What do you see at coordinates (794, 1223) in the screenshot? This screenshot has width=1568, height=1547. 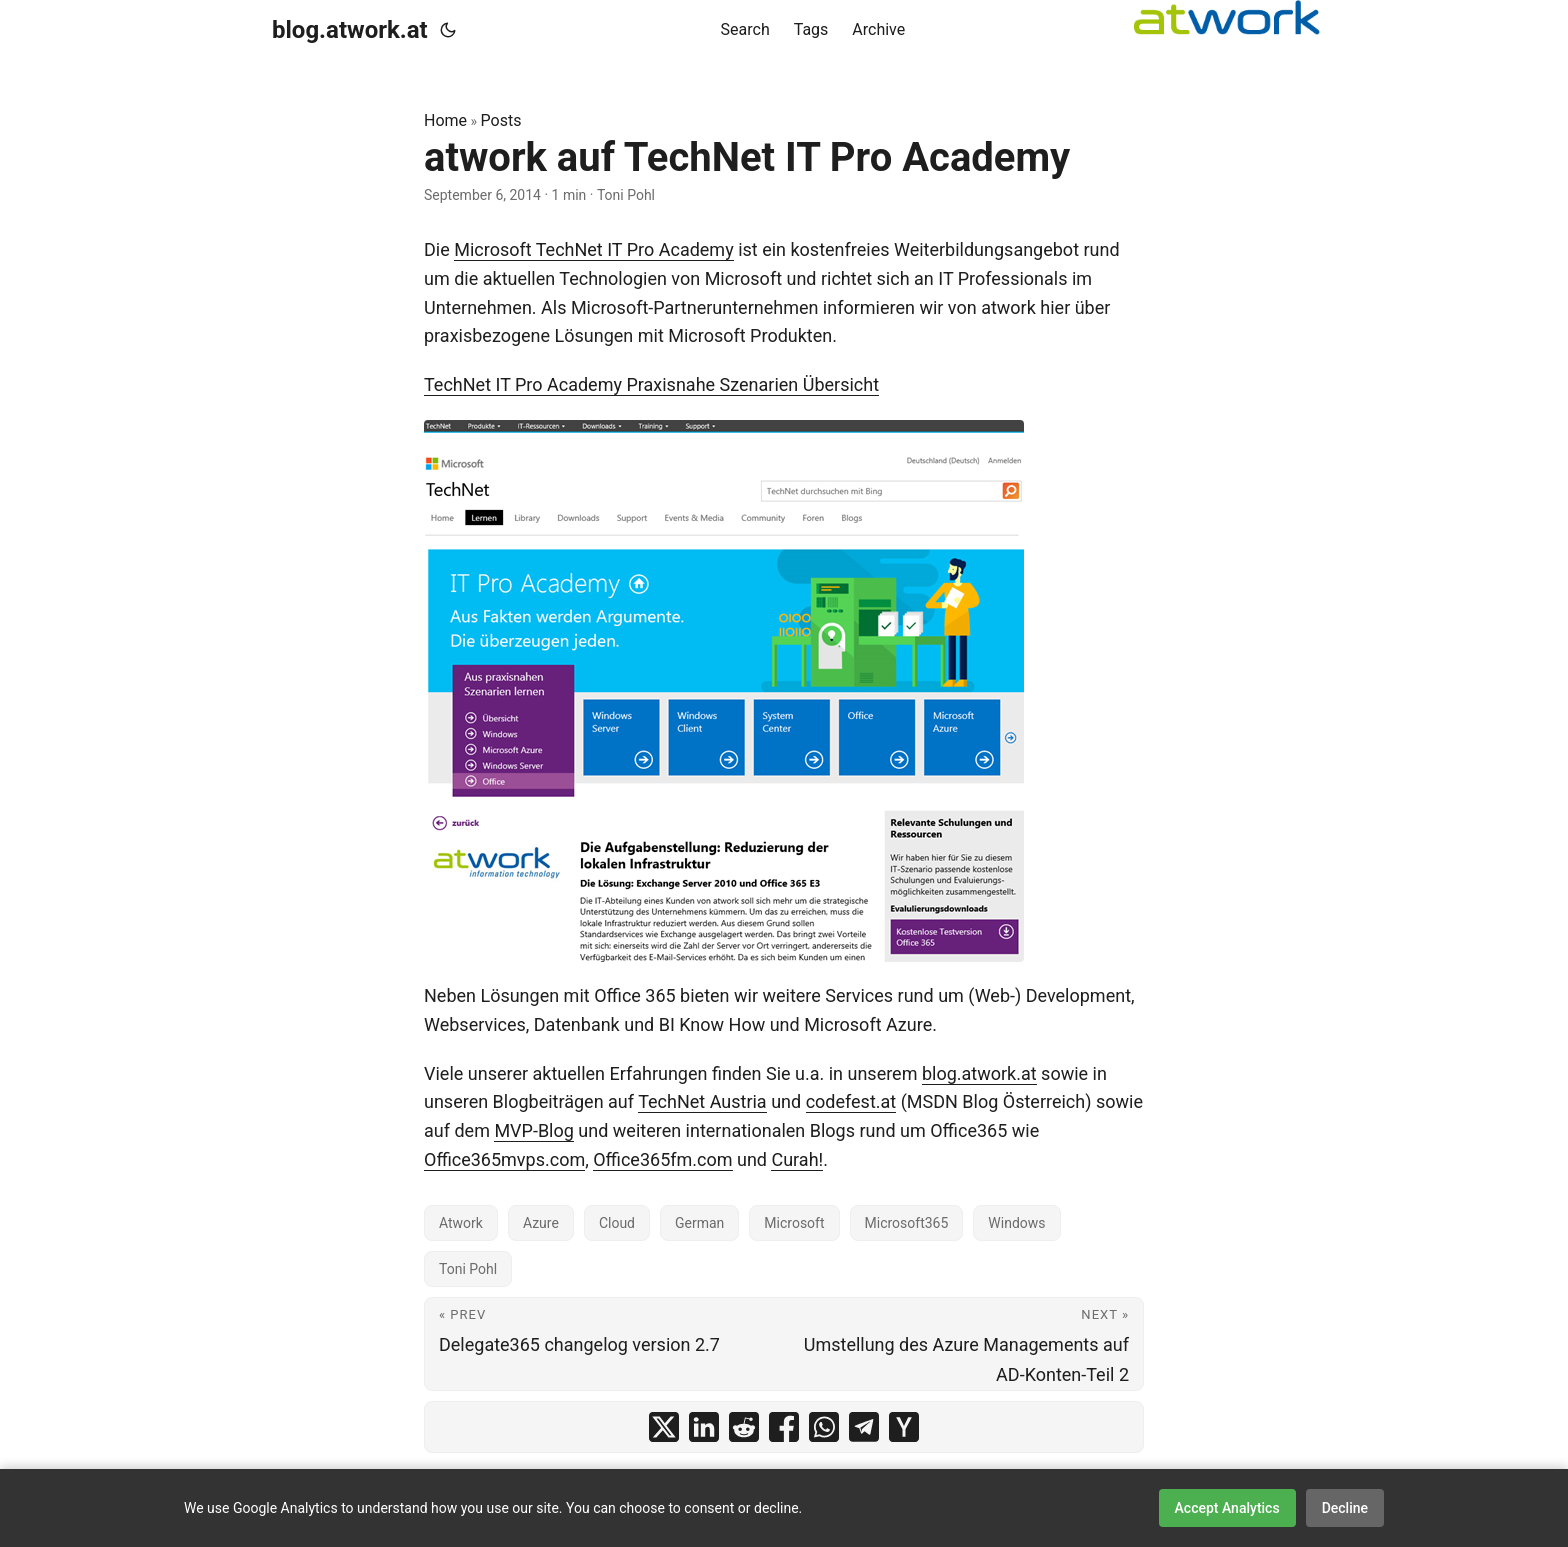 I see `Microsoft` at bounding box center [794, 1223].